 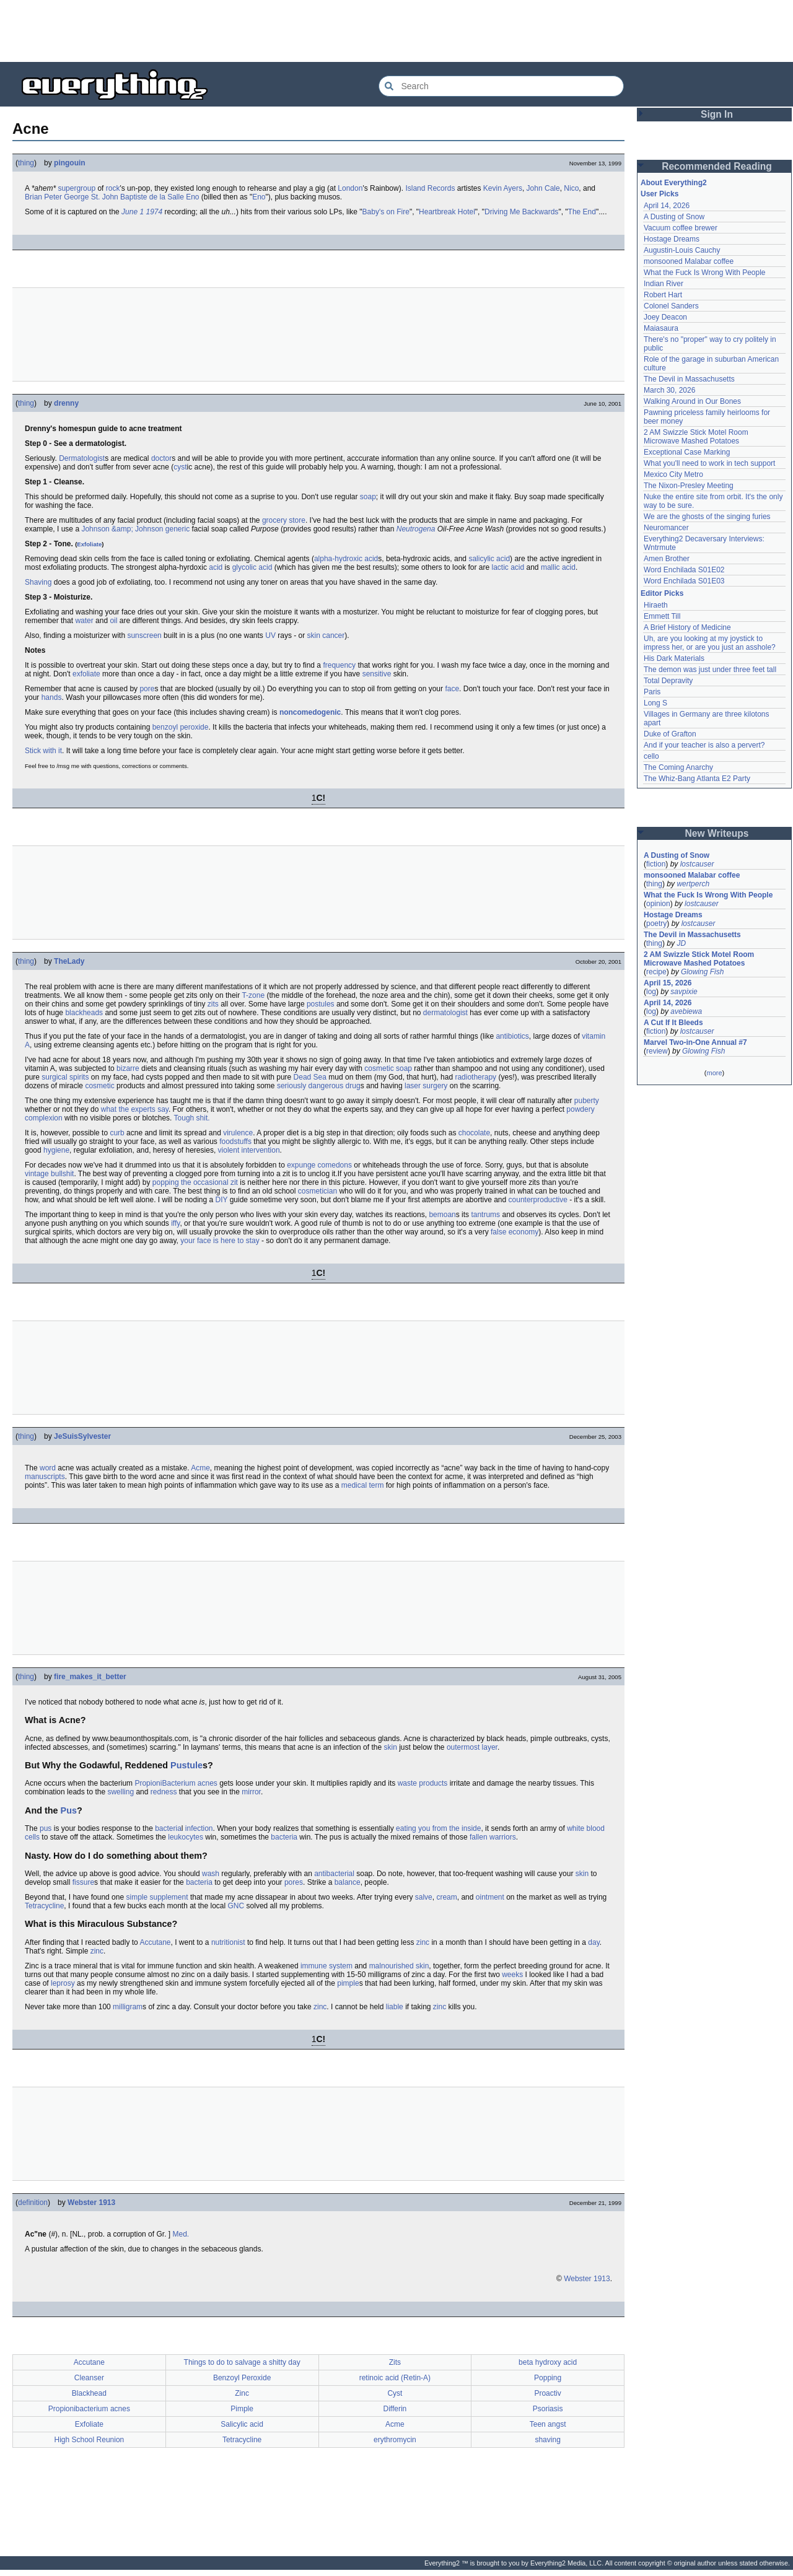 I want to click on mallic acid, so click(x=558, y=567).